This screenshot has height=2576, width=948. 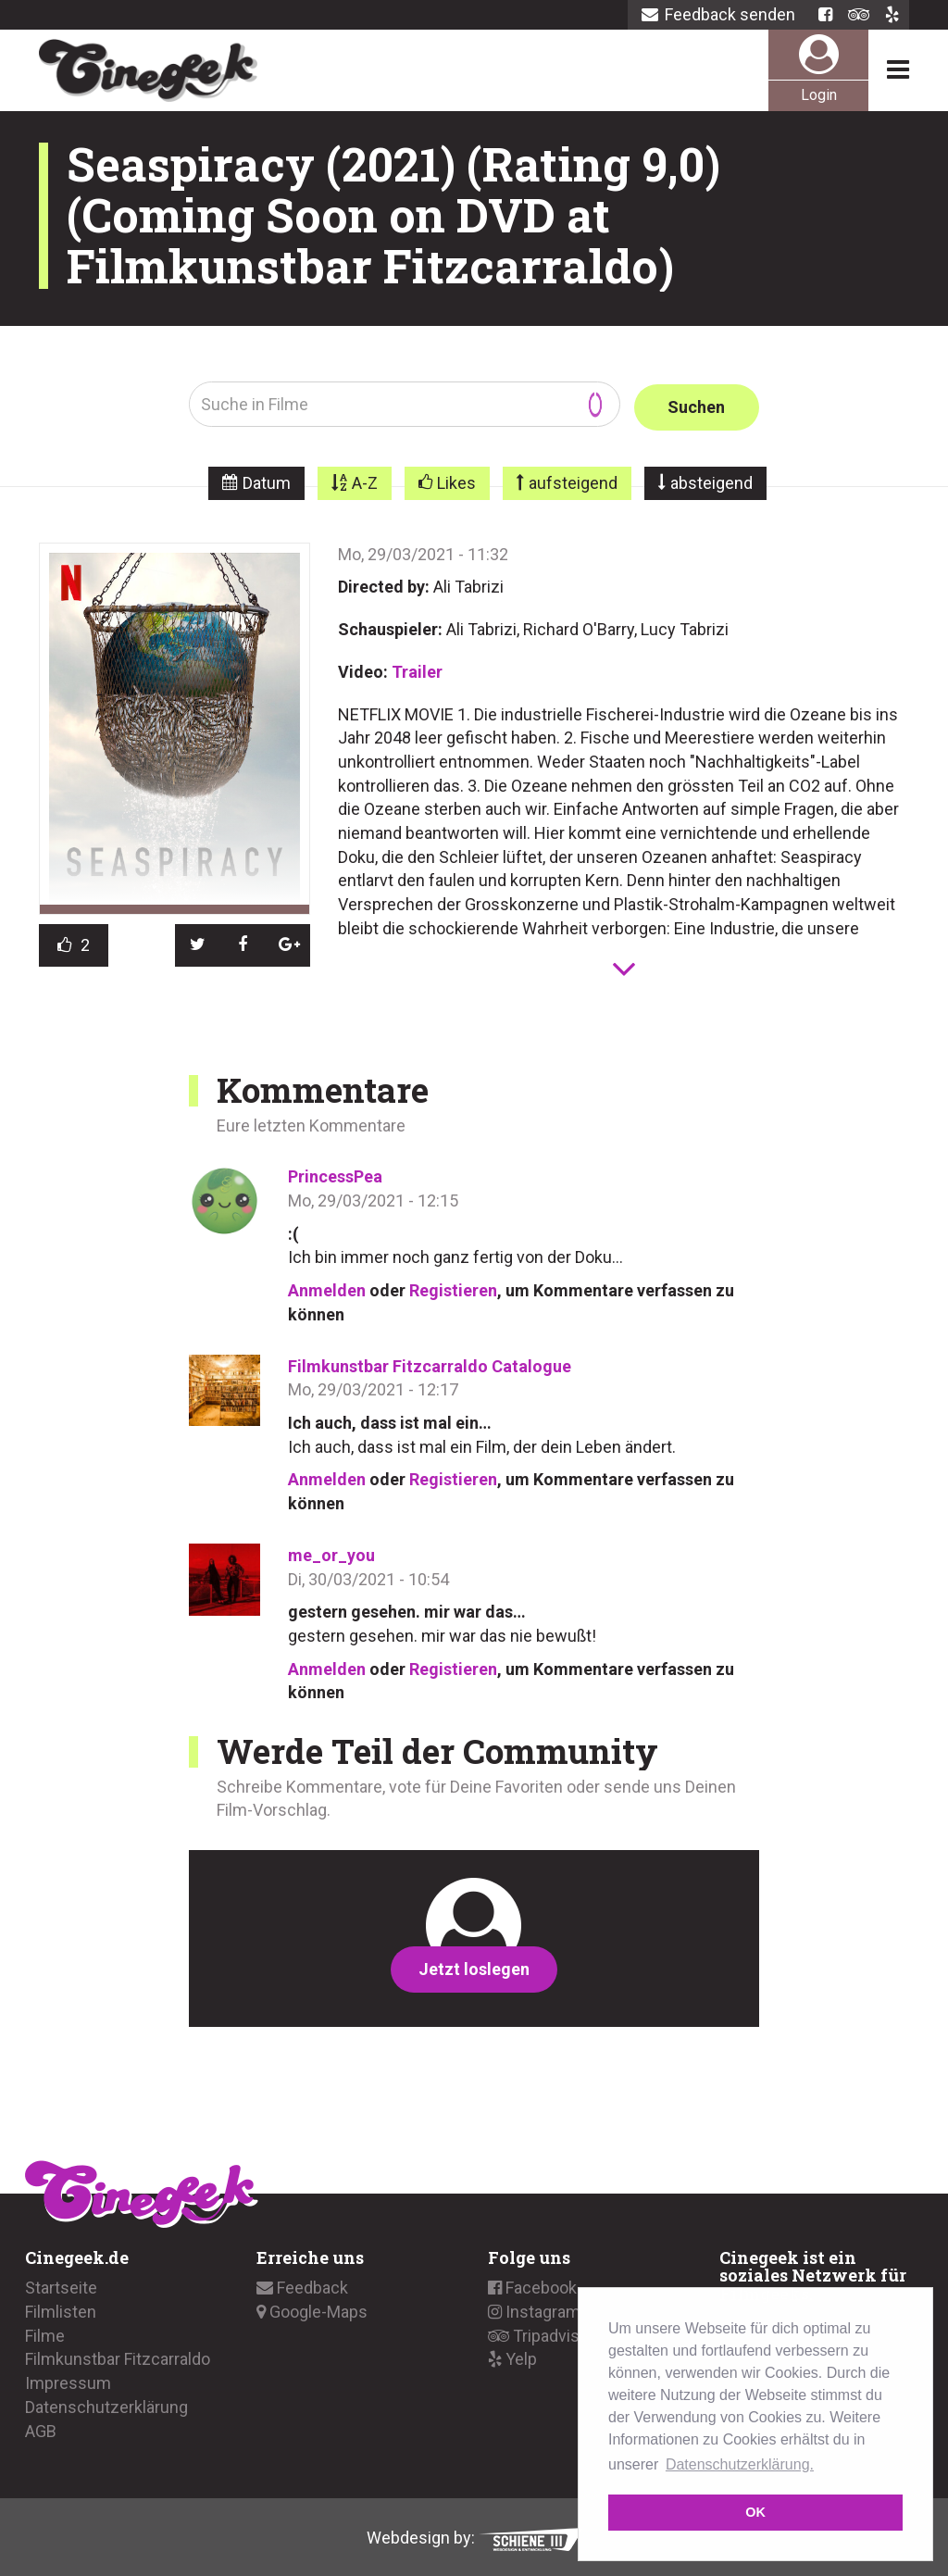 What do you see at coordinates (573, 480) in the screenshot?
I see `aufsteigend` at bounding box center [573, 480].